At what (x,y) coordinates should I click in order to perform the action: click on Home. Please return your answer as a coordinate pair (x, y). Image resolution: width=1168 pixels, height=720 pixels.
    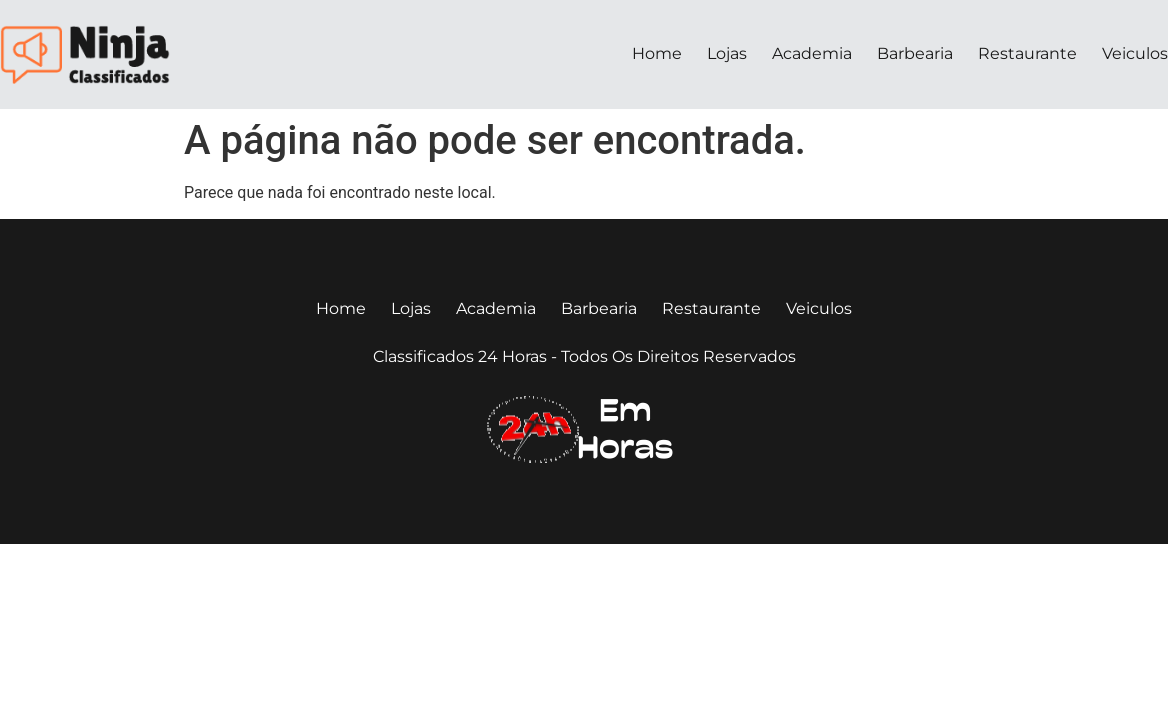
    Looking at the image, I should click on (657, 53).